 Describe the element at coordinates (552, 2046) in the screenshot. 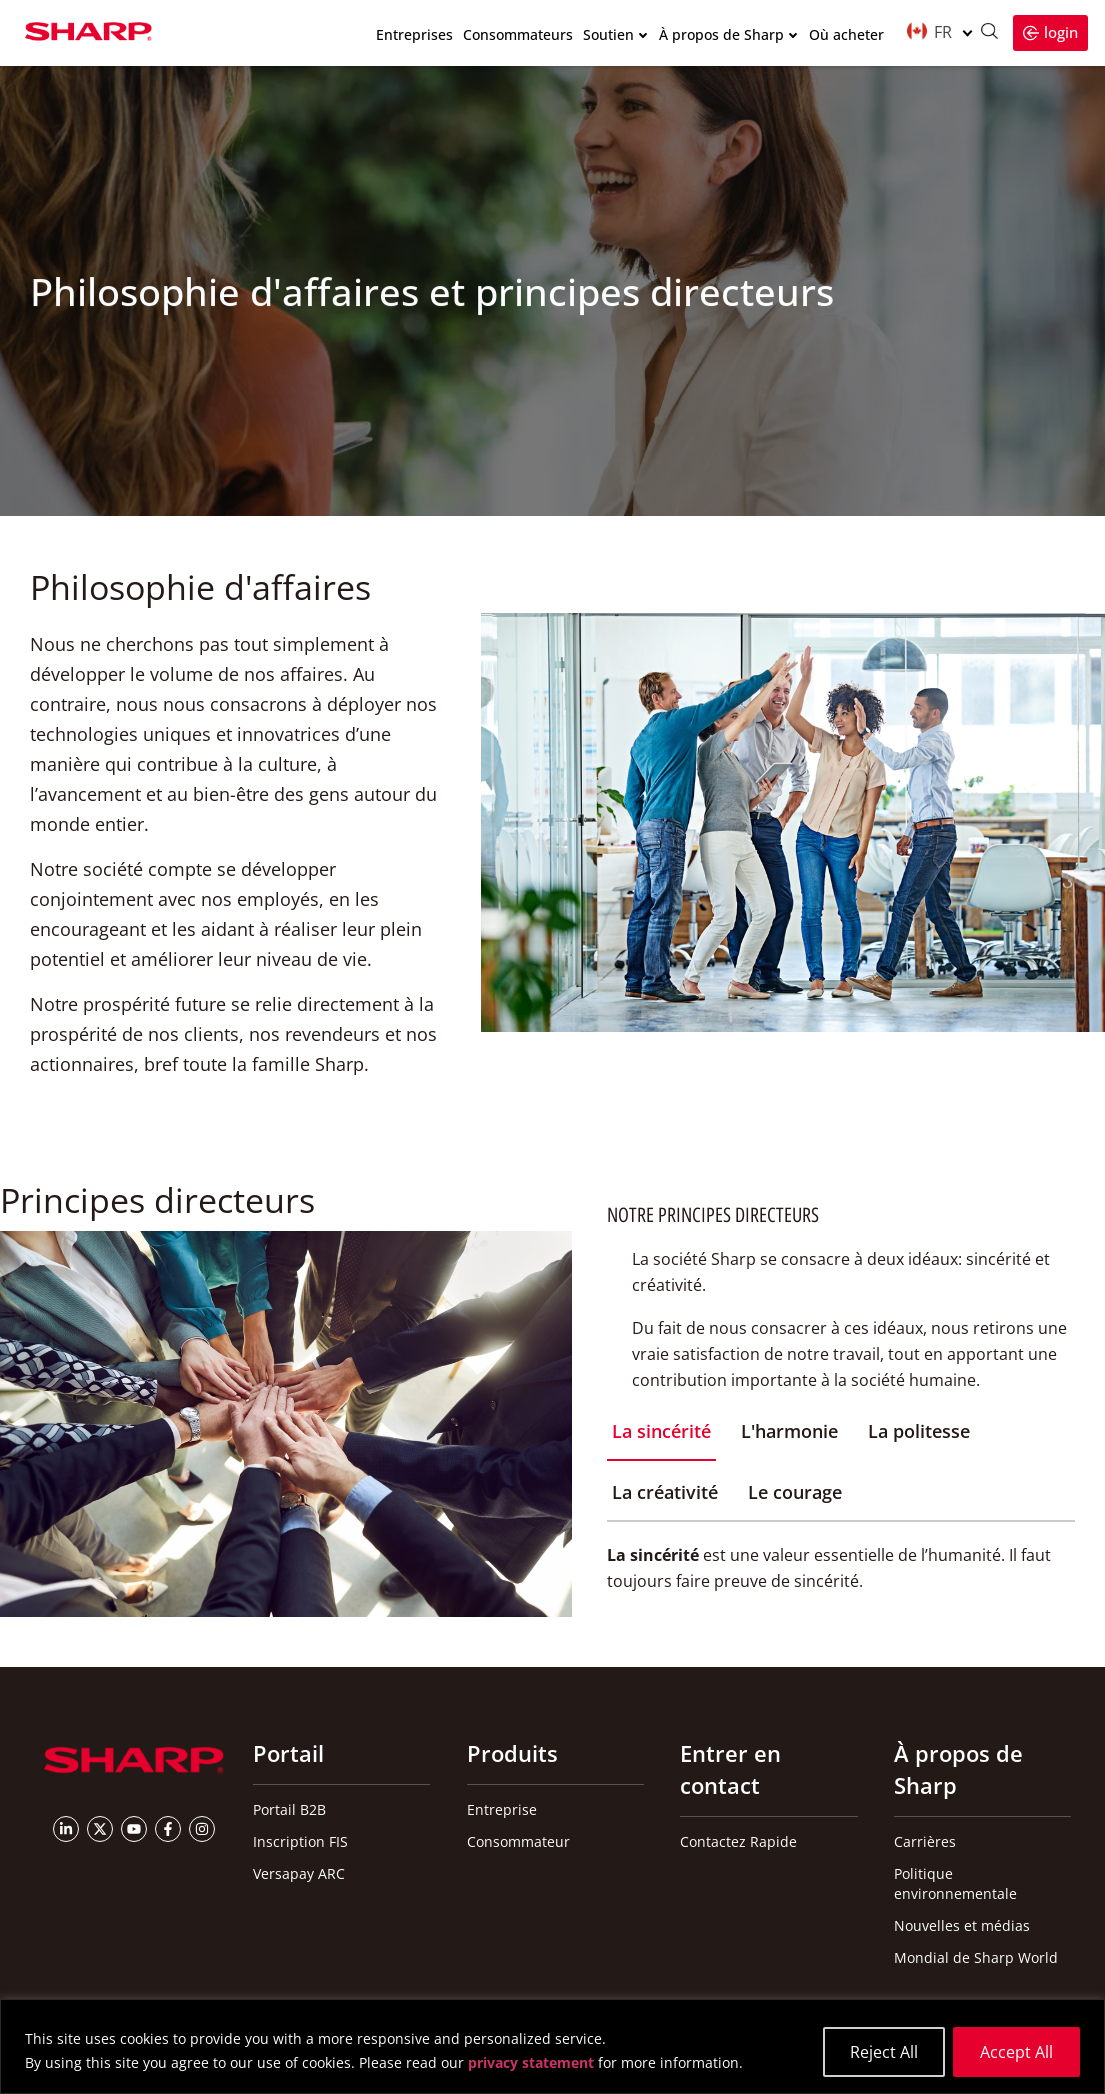

I see `[region]` at that location.